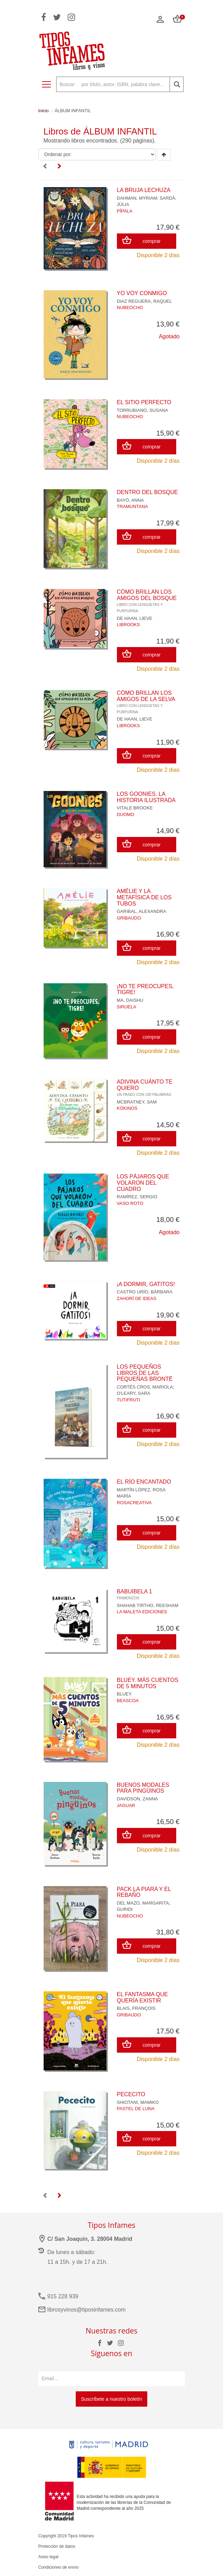 Image resolution: width=223 pixels, height=2576 pixels. I want to click on O'LEARY, SARA, so click(133, 1393).